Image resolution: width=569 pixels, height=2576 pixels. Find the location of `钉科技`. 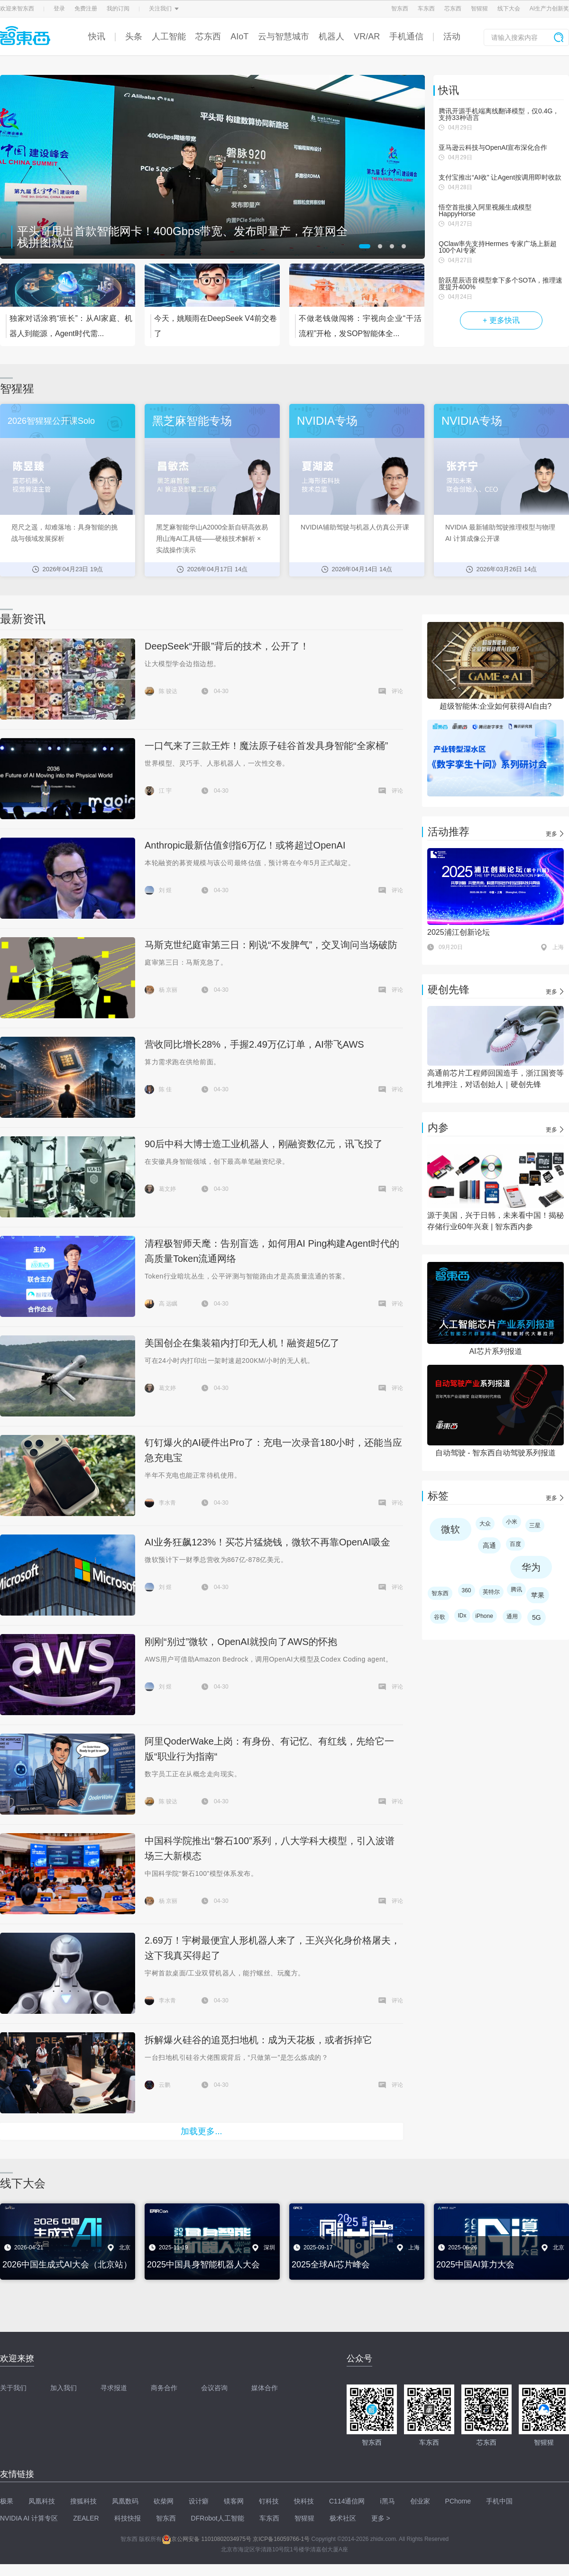

钉科技 is located at coordinates (269, 2501).